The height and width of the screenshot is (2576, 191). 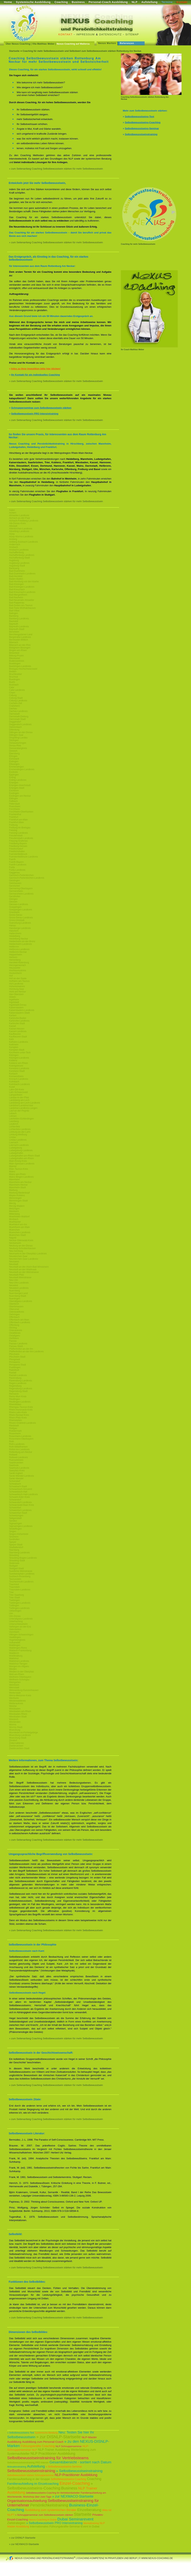 What do you see at coordinates (13, 1142) in the screenshot?
I see `Loerrach` at bounding box center [13, 1142].